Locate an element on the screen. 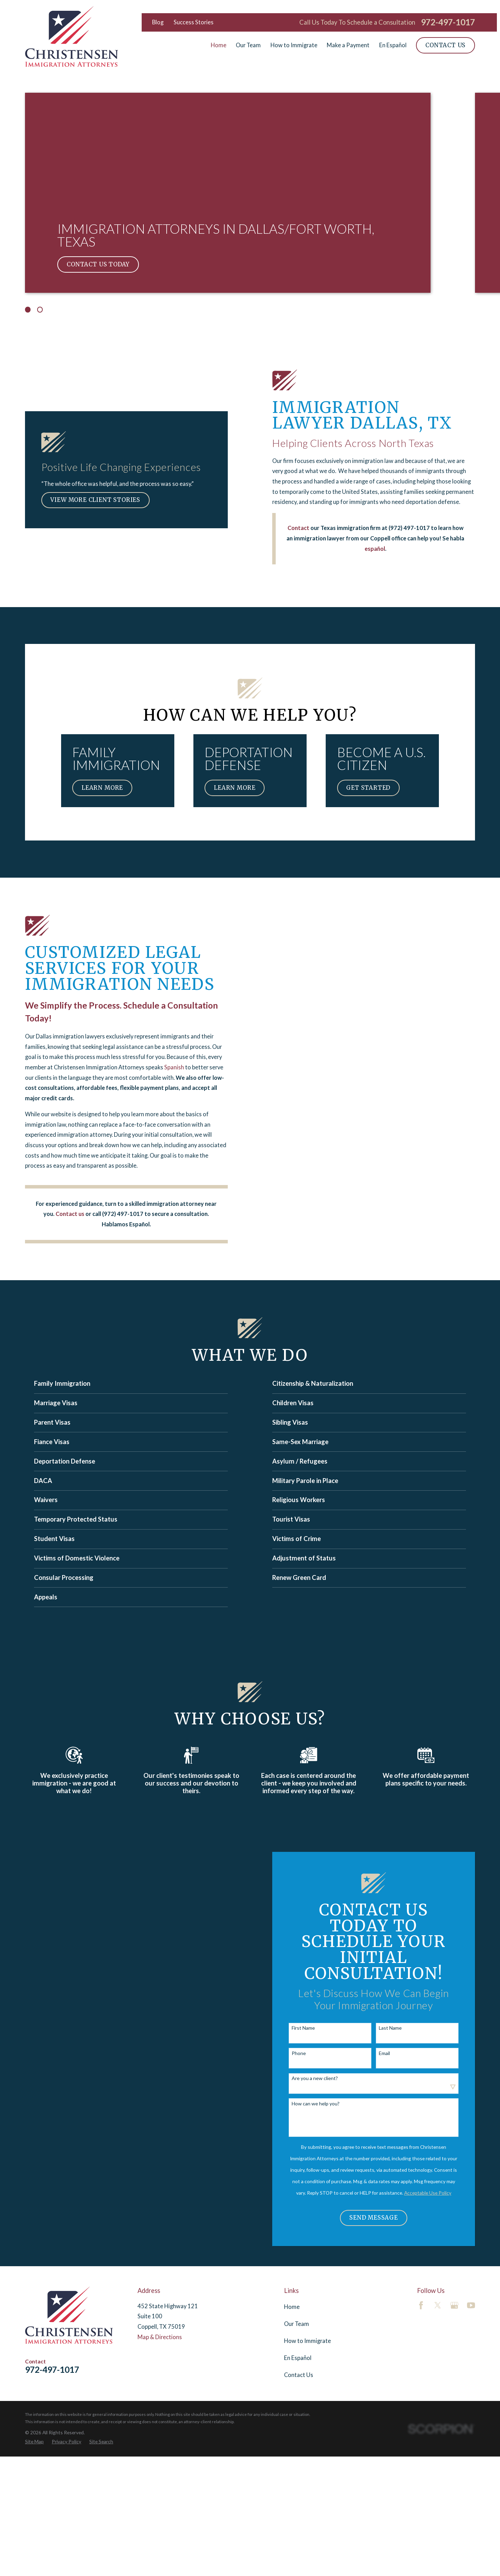  Our Team [menuitem] is located at coordinates (248, 45).